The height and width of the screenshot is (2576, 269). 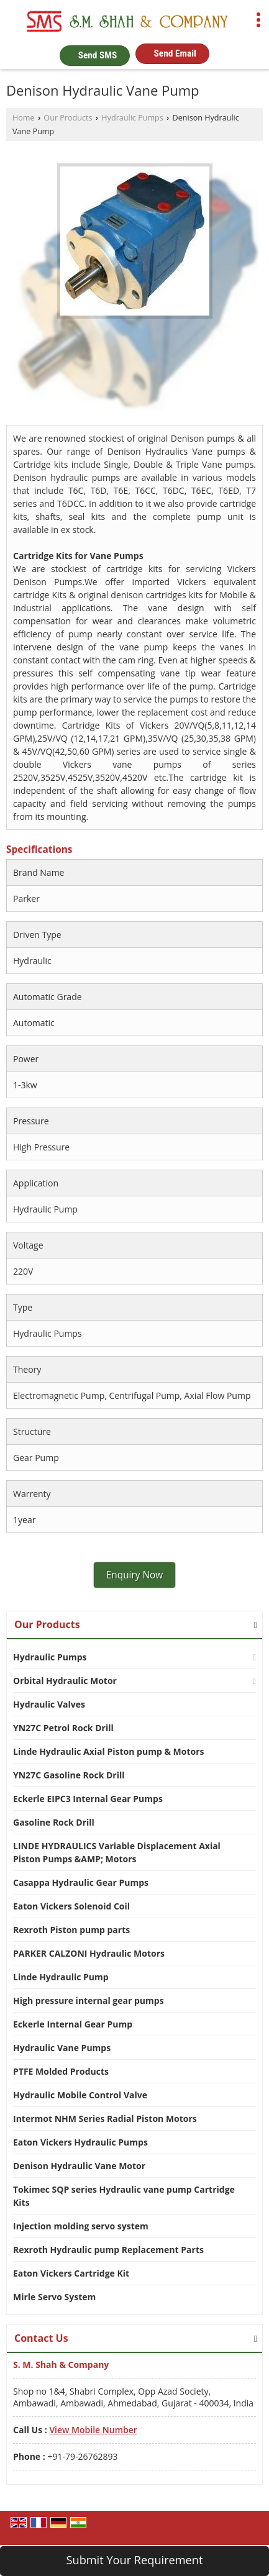 What do you see at coordinates (54, 2297) in the screenshot?
I see `Mirle Servo System` at bounding box center [54, 2297].